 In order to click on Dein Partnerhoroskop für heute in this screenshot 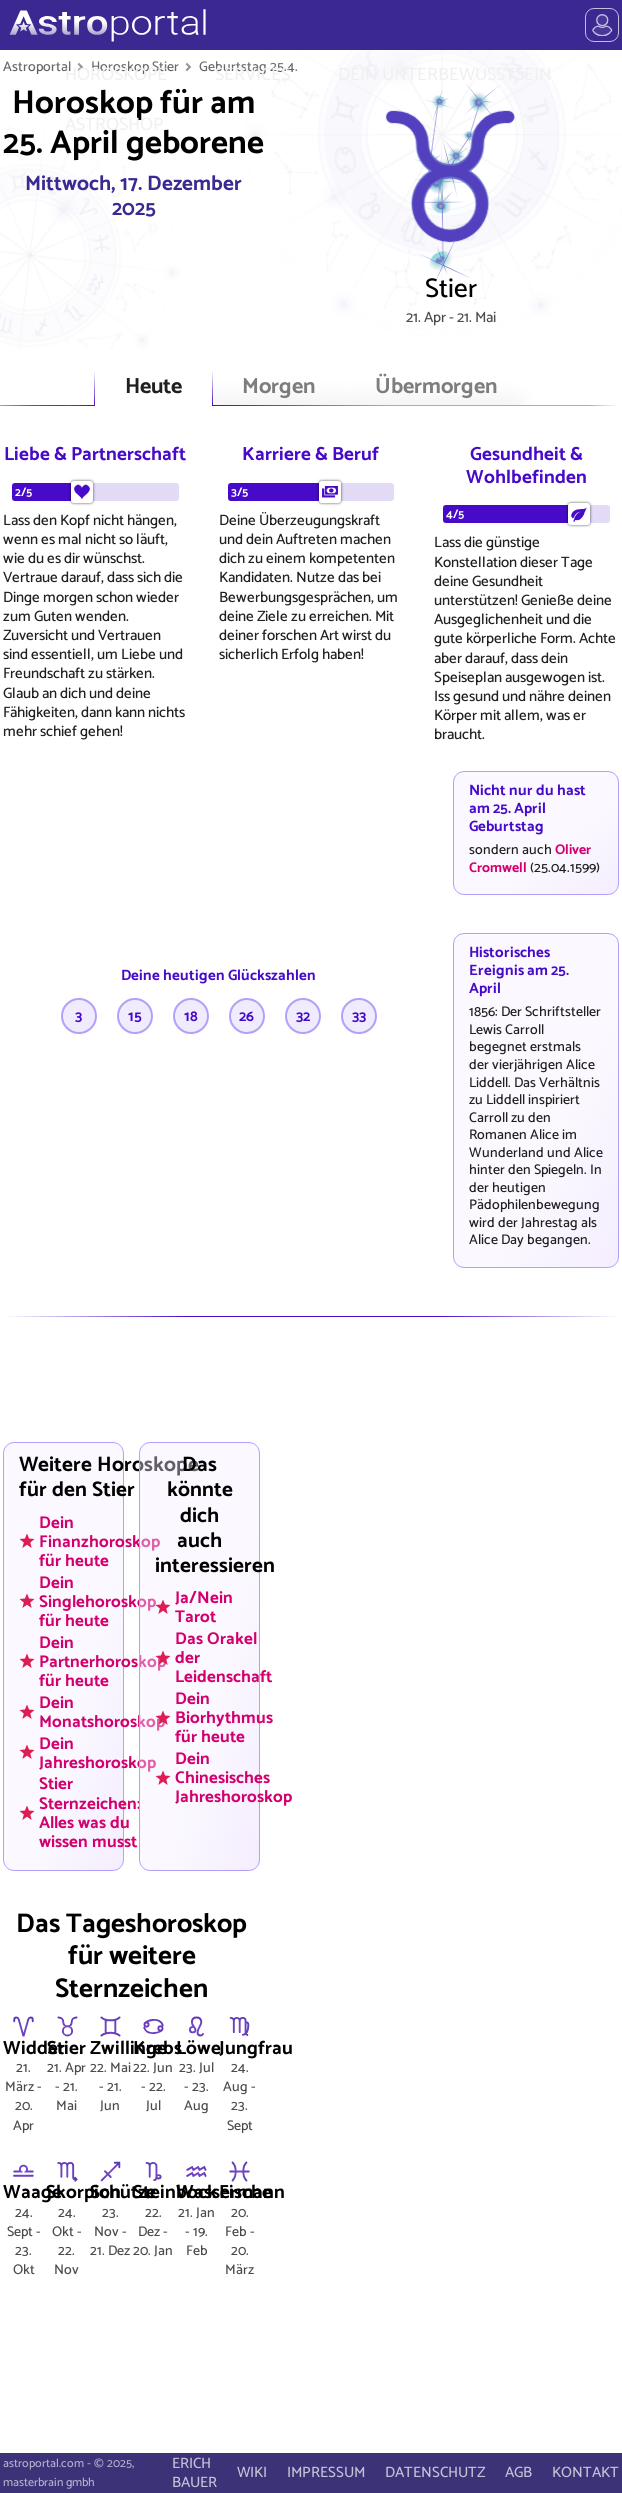, I will do `click(102, 1661)`.